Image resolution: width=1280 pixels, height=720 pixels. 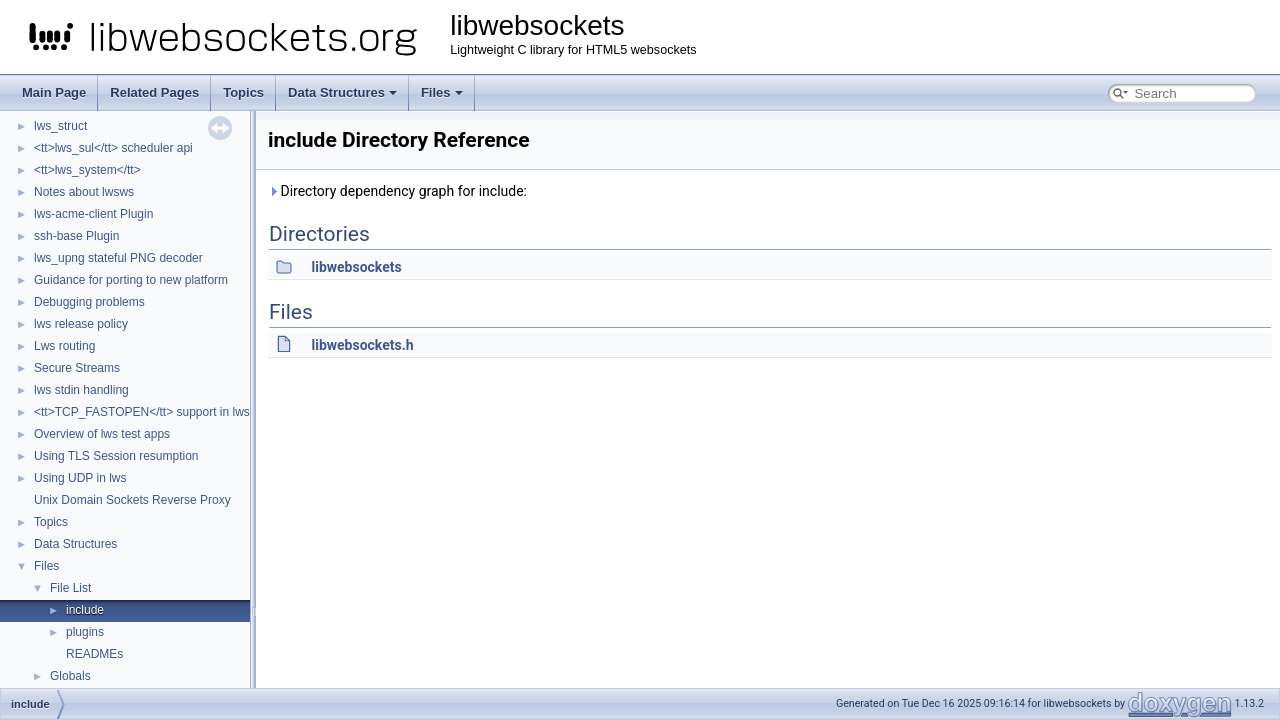 What do you see at coordinates (70, 588) in the screenshot?
I see `File List` at bounding box center [70, 588].